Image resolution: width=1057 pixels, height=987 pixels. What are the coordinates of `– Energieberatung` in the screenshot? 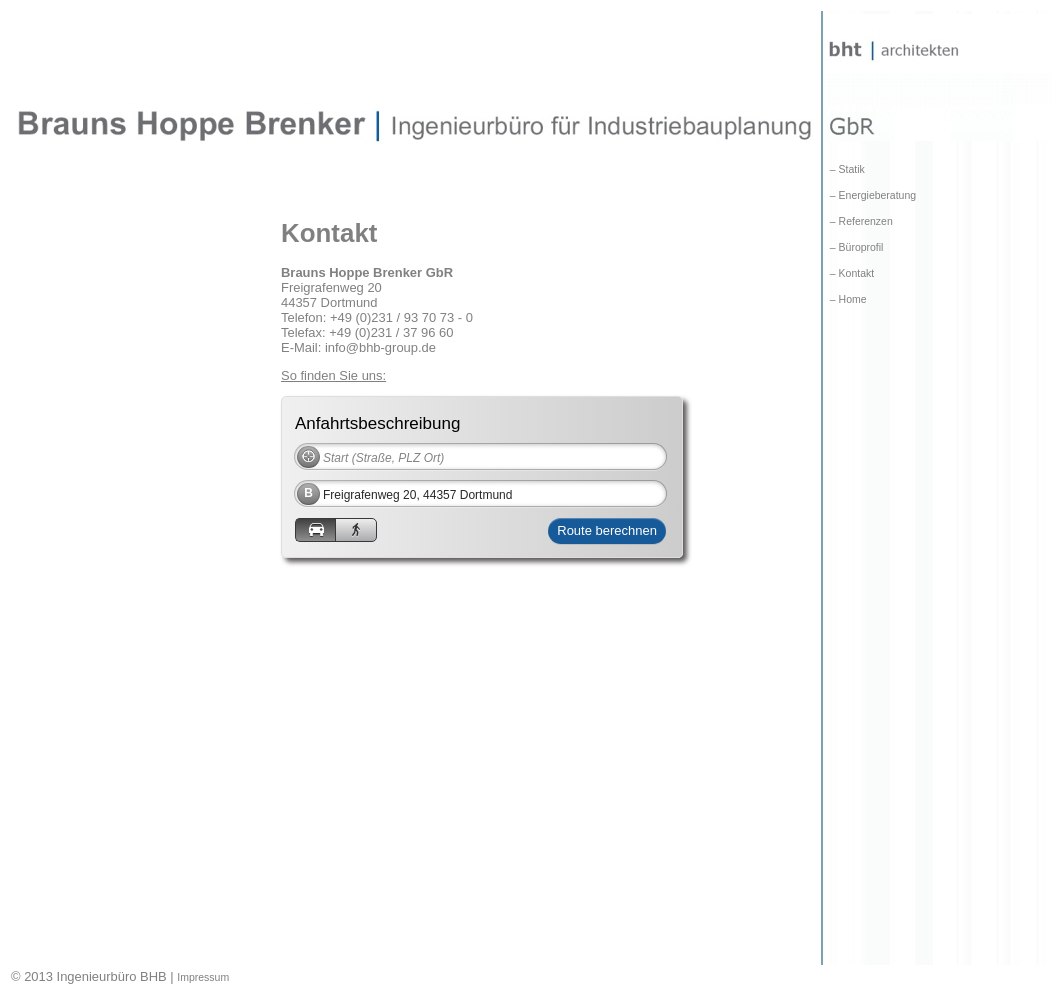 It's located at (870, 195).